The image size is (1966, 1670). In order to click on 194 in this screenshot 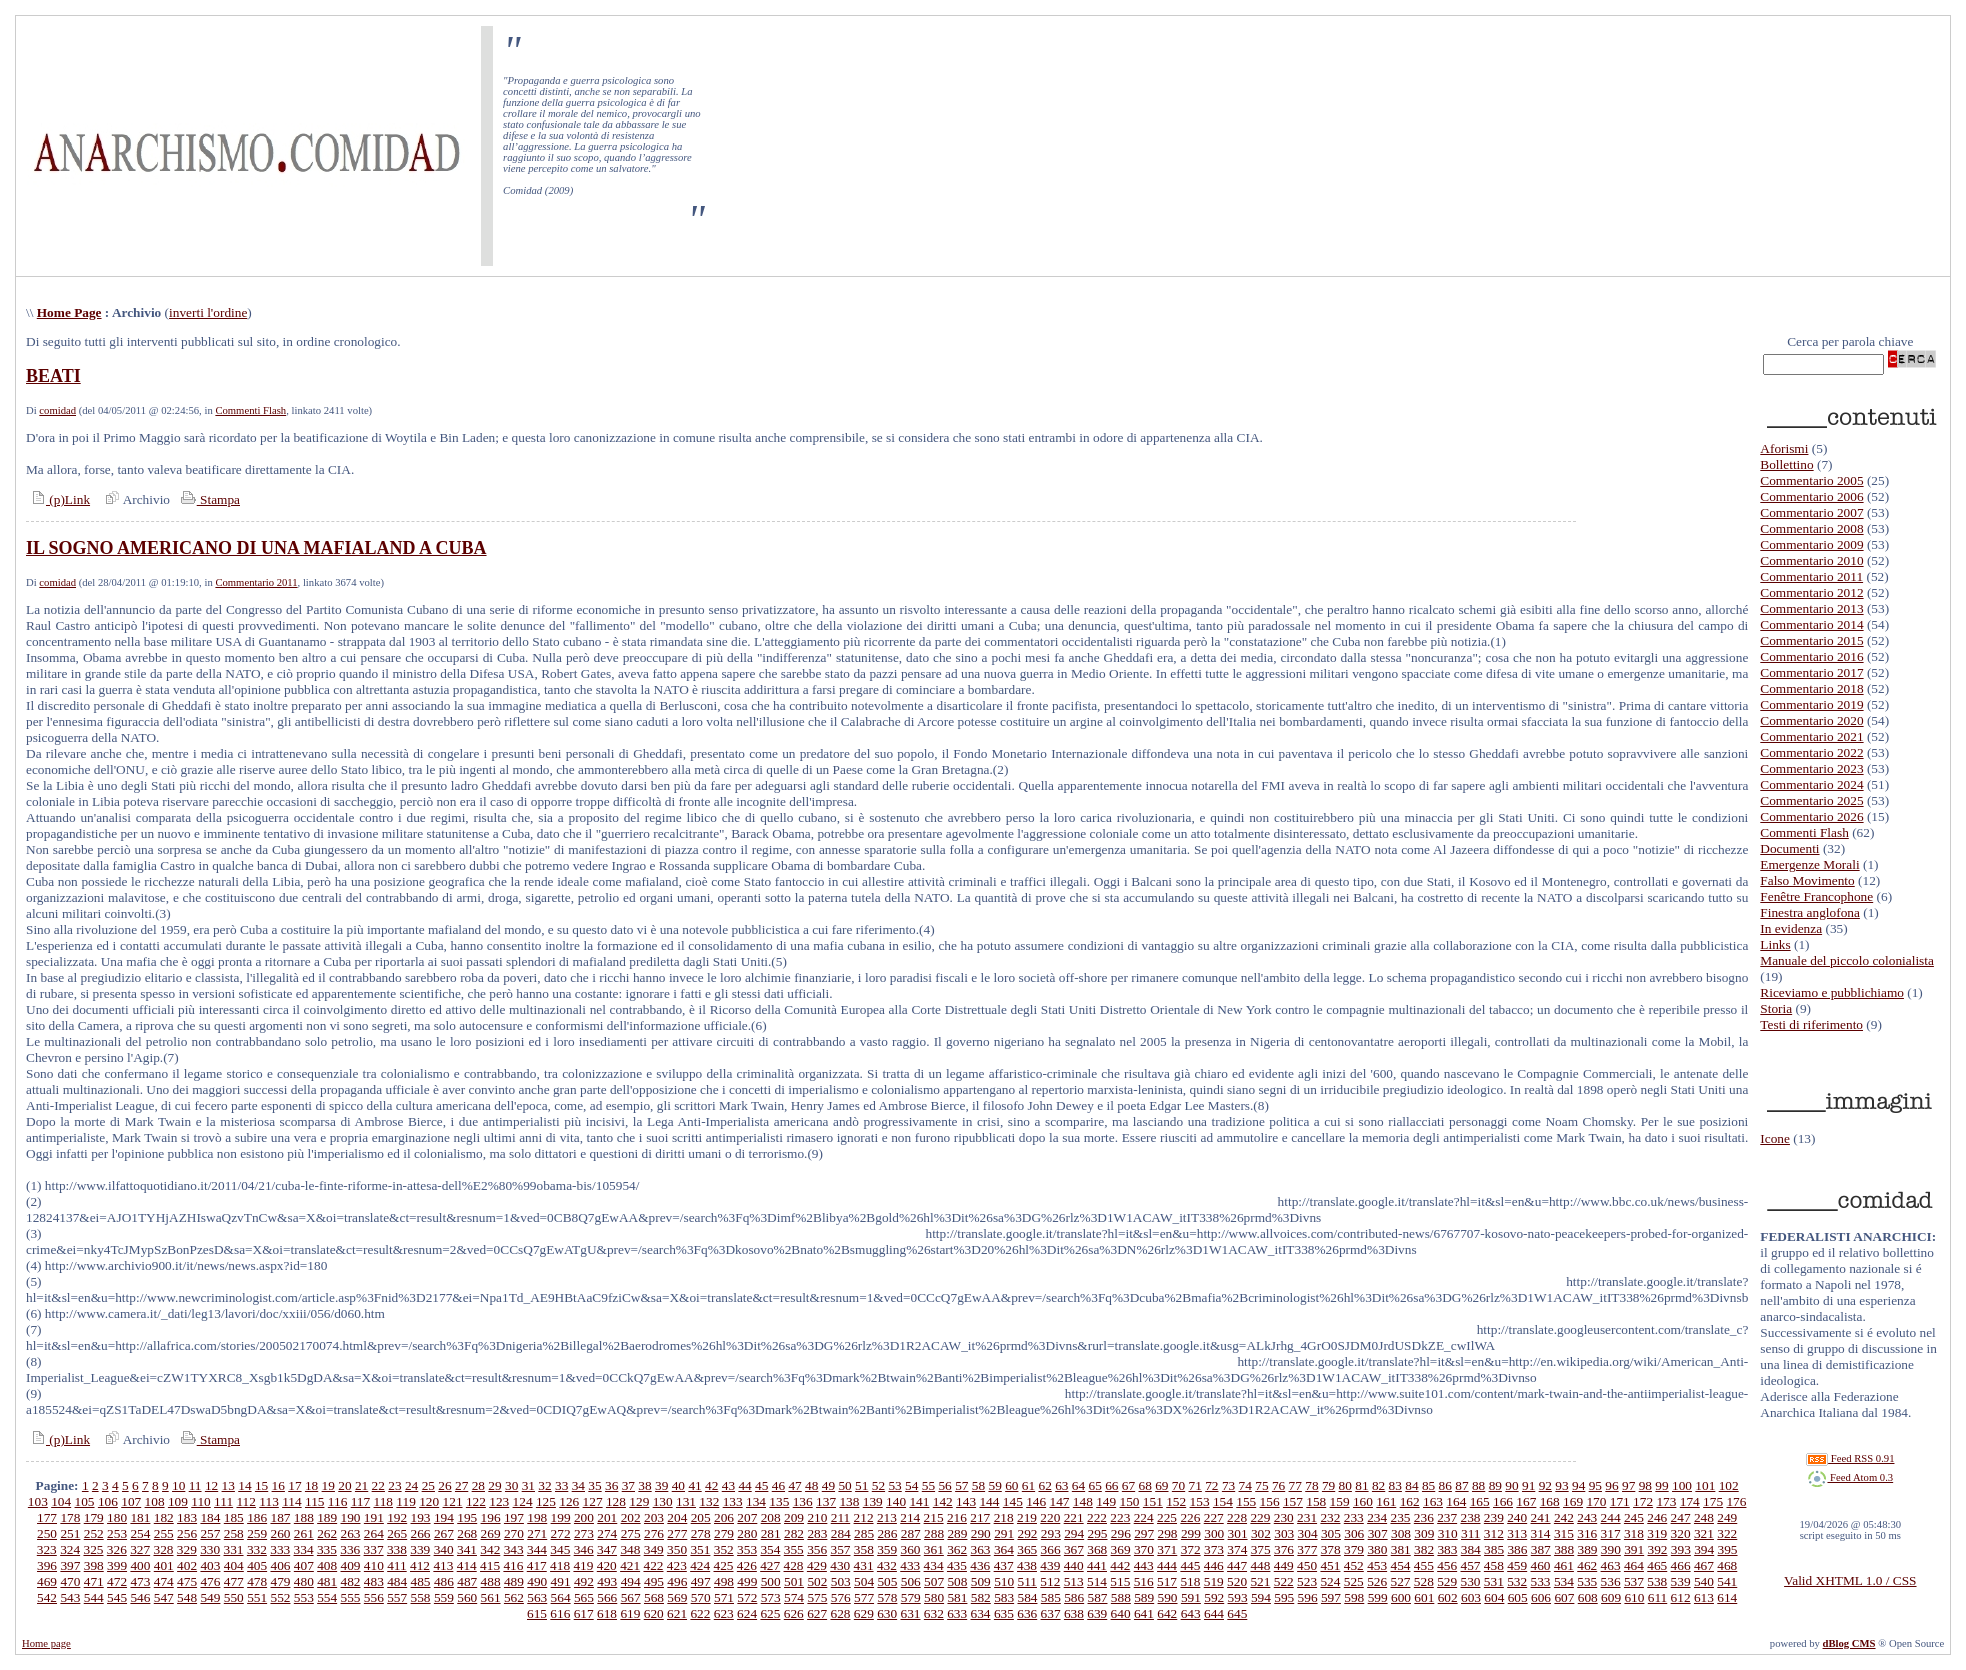, I will do `click(444, 1517)`.